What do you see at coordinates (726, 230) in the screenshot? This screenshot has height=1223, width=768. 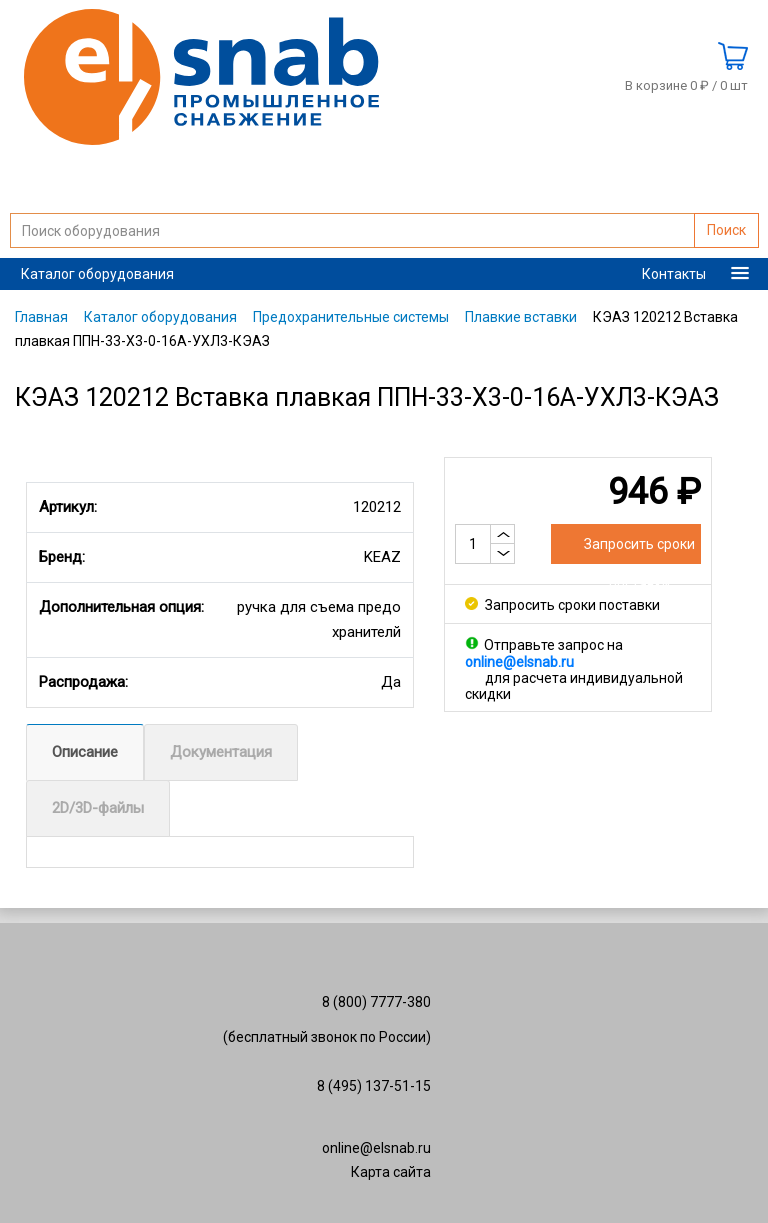 I see `Поиск` at bounding box center [726, 230].